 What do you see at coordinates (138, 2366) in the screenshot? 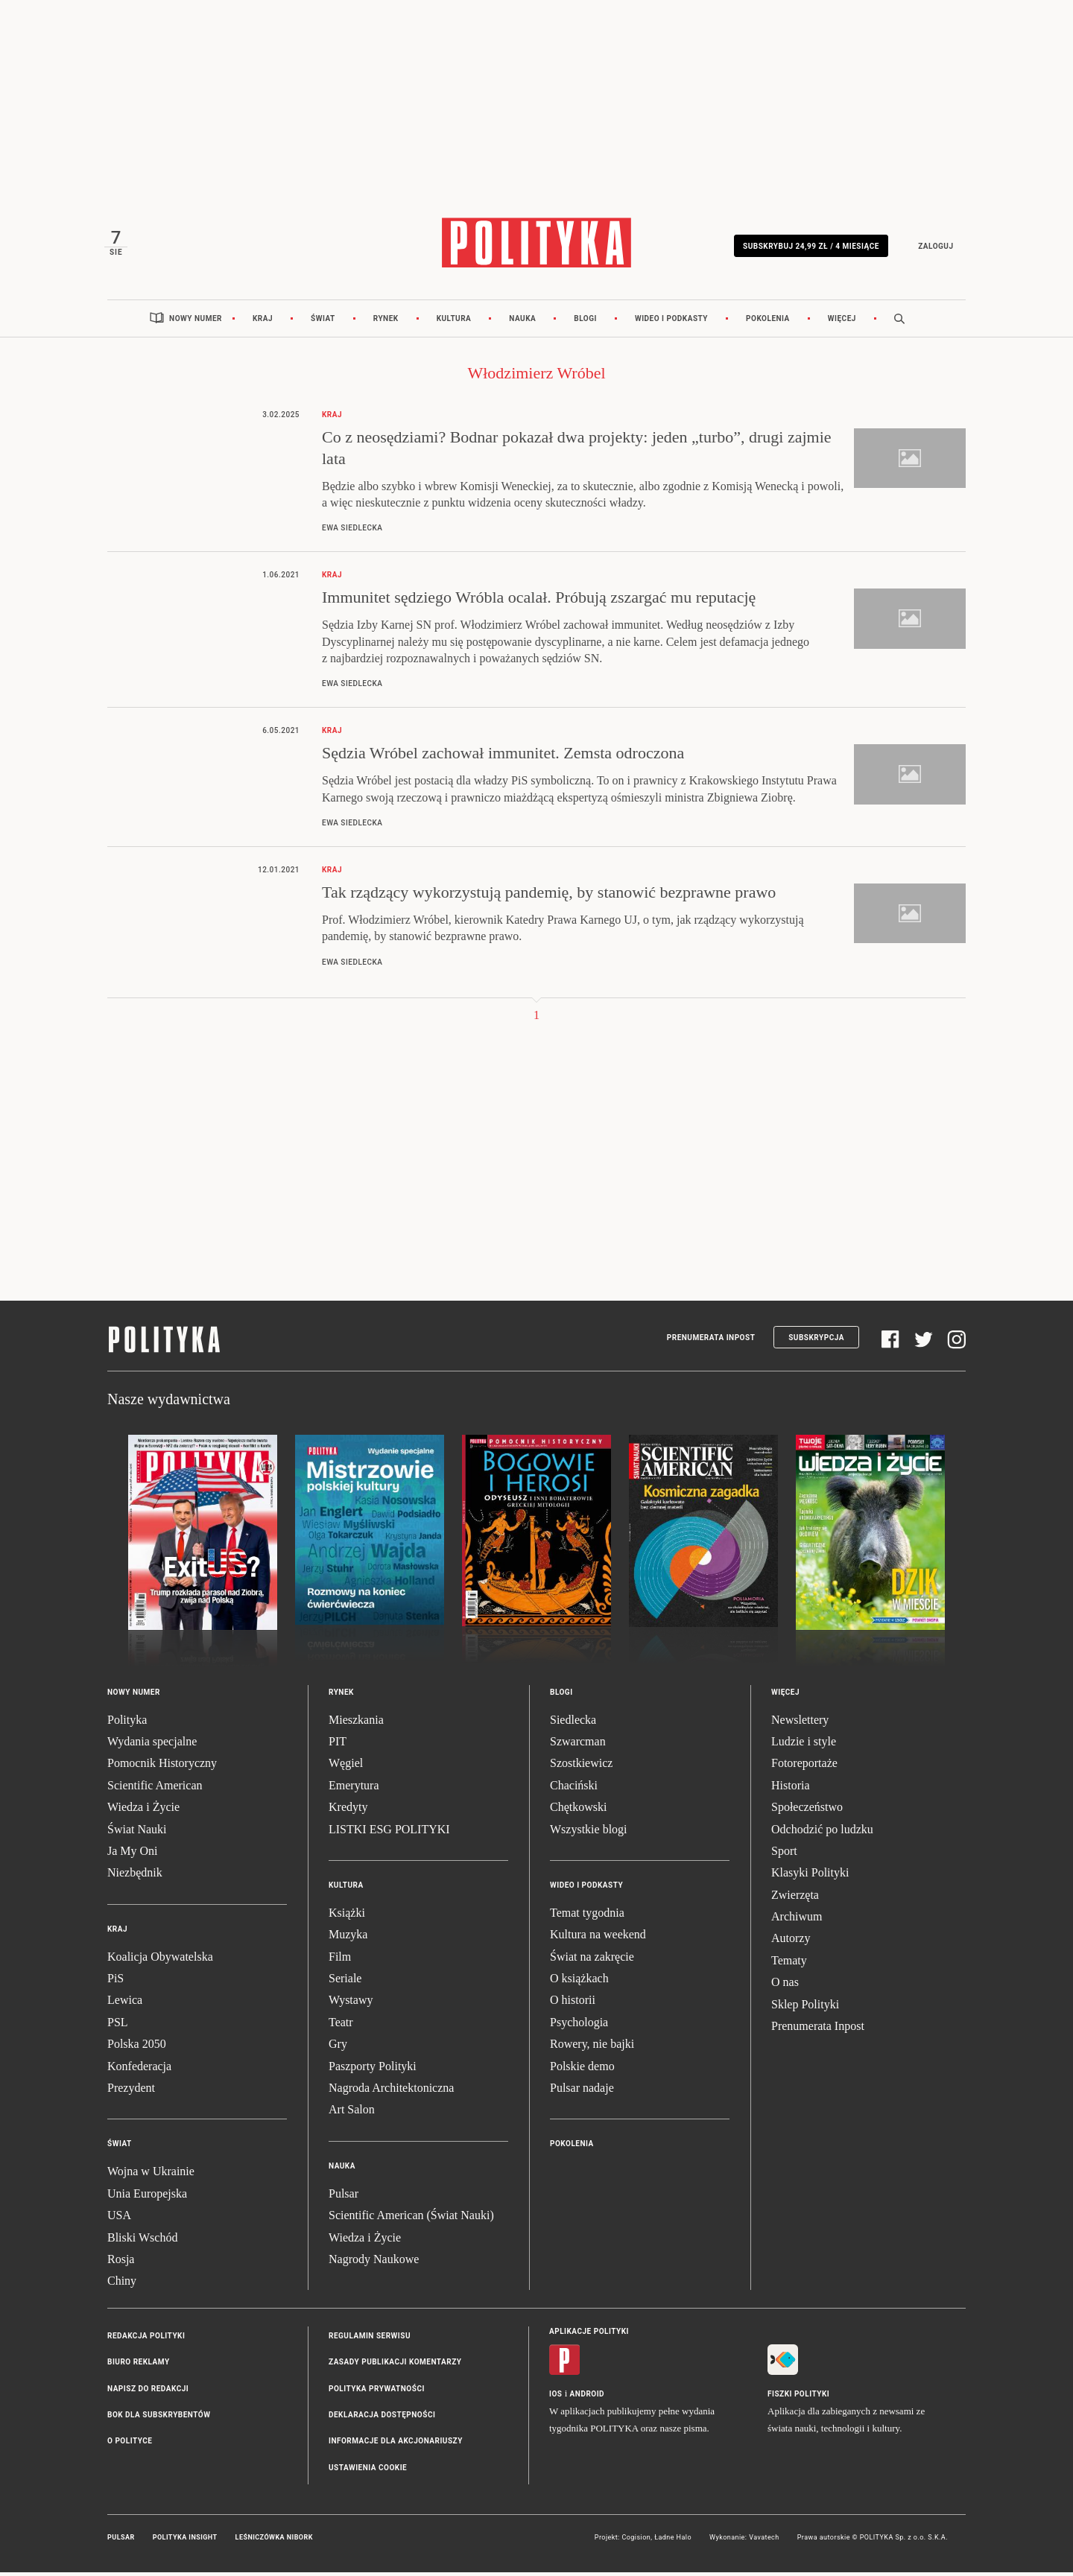
I see `Biuro reklamy` at bounding box center [138, 2366].